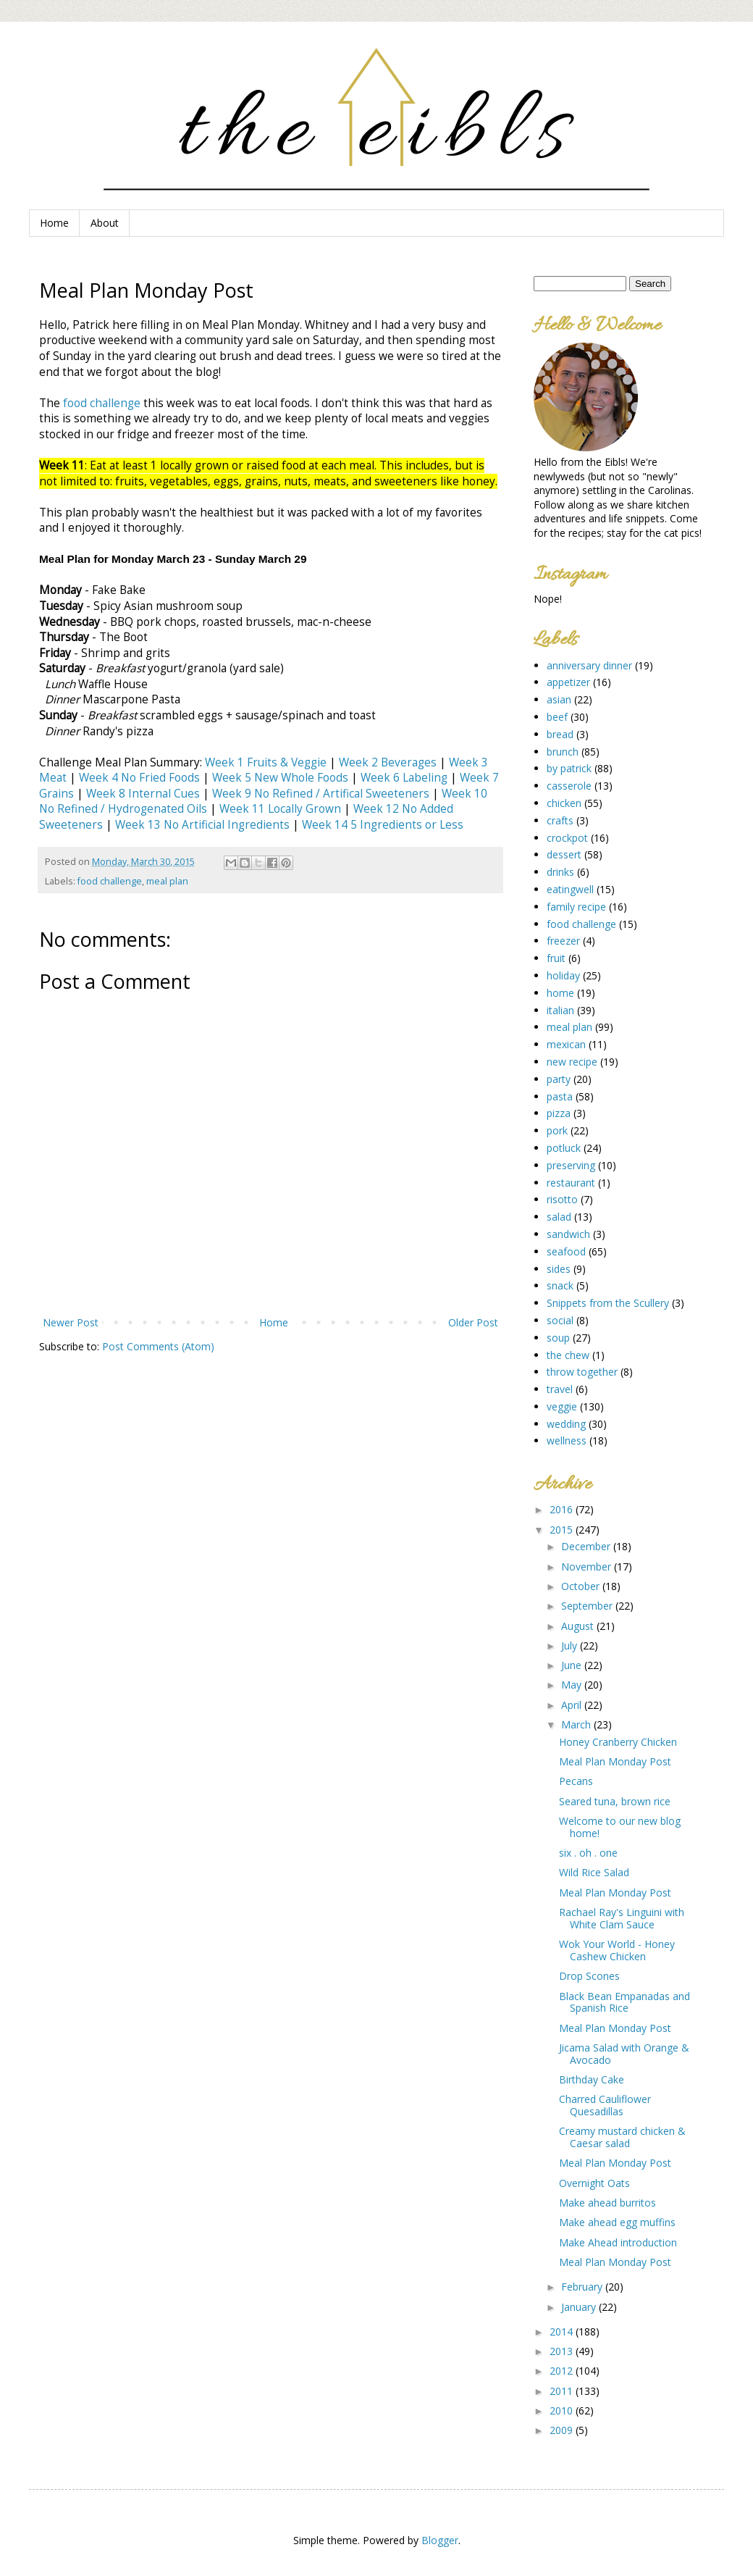 The image size is (753, 2576). What do you see at coordinates (280, 808) in the screenshot?
I see `Week 11 Locally Grown` at bounding box center [280, 808].